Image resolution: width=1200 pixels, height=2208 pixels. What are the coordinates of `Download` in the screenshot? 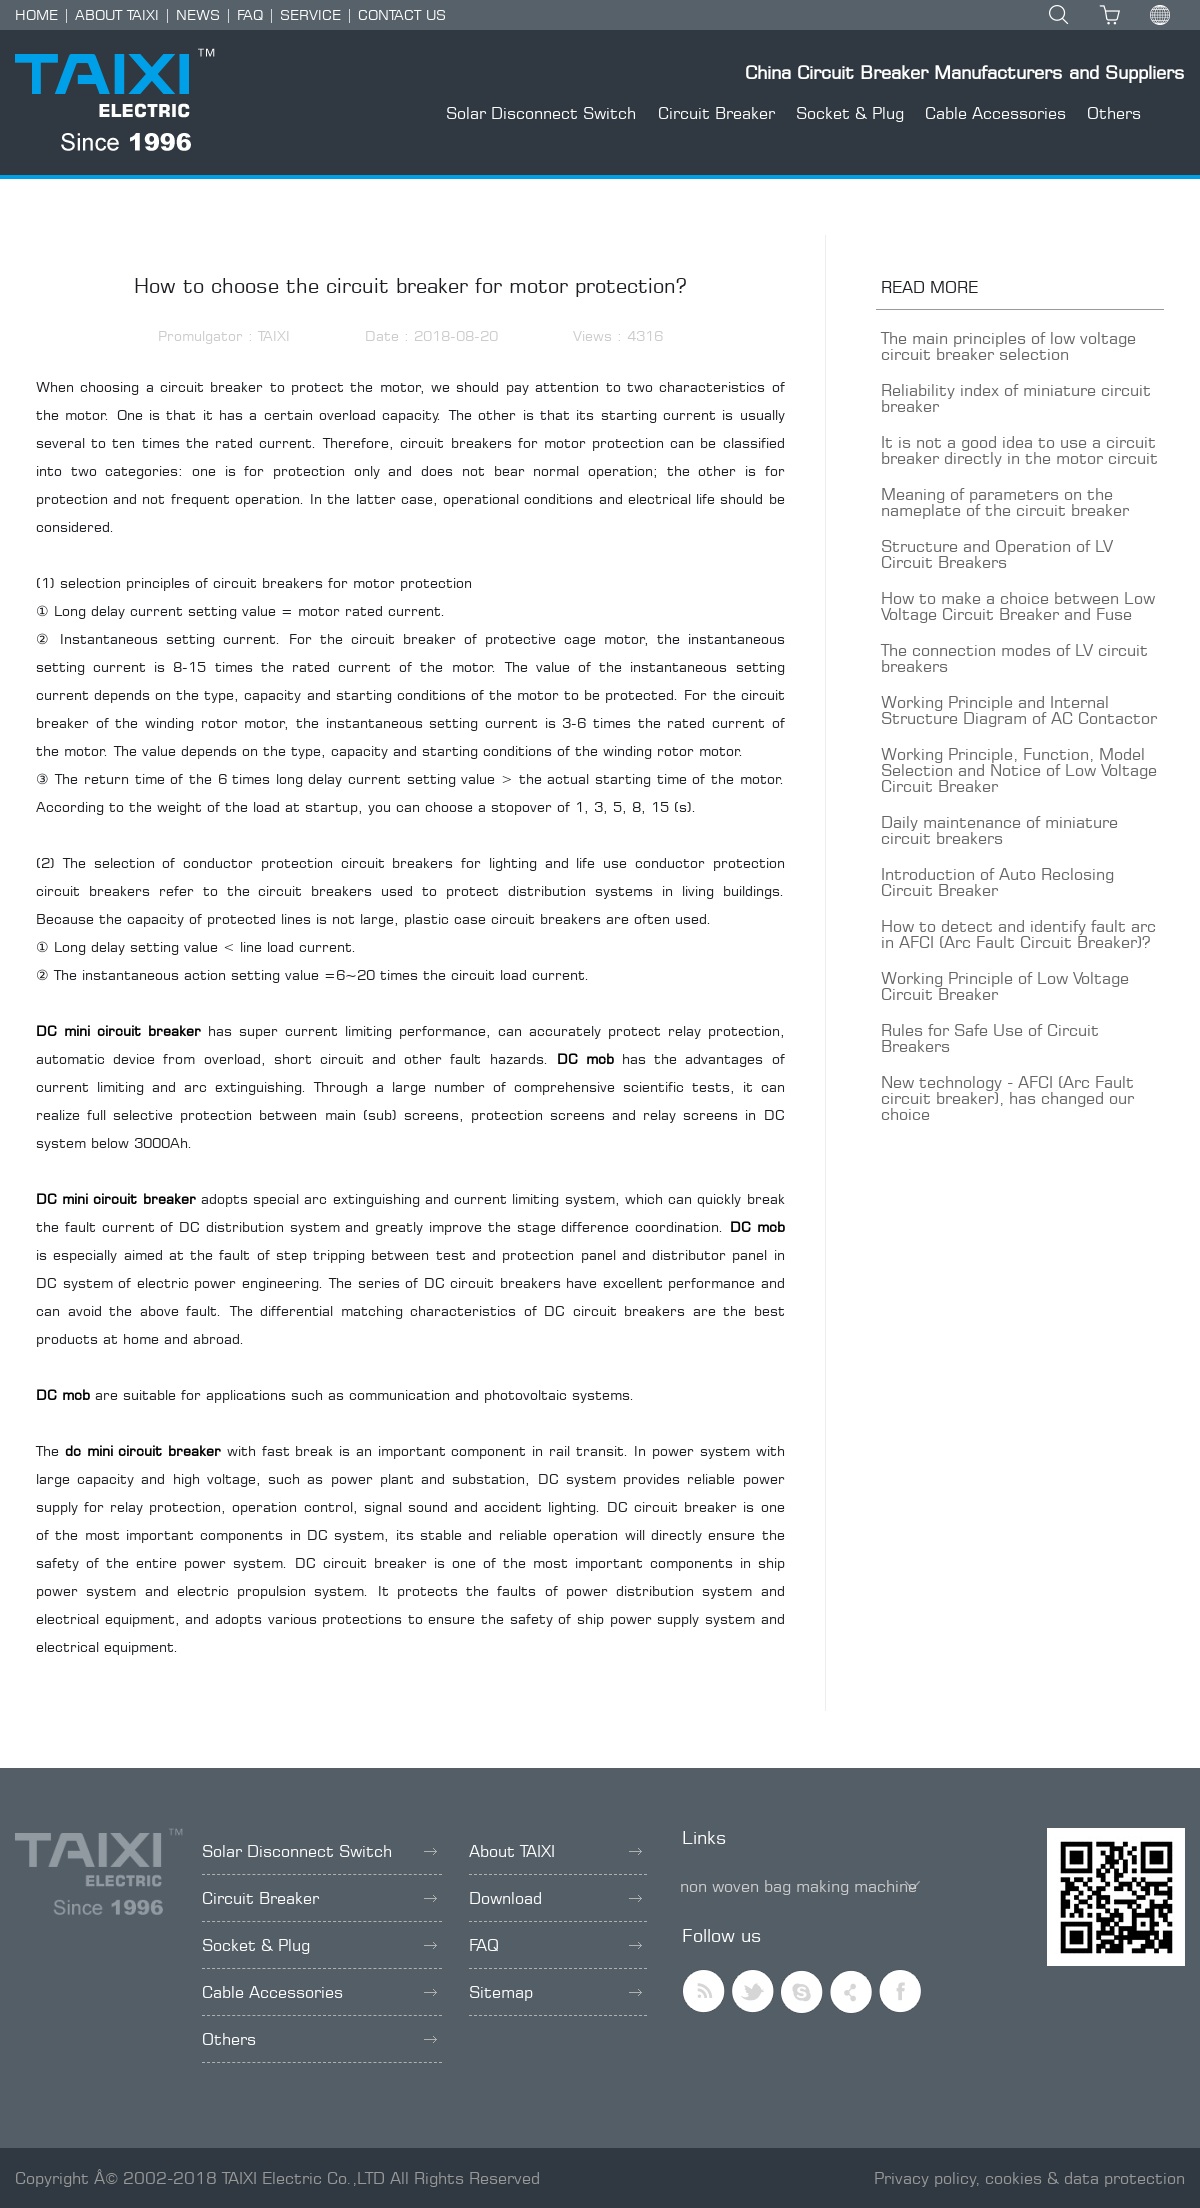 It's located at (555, 1898).